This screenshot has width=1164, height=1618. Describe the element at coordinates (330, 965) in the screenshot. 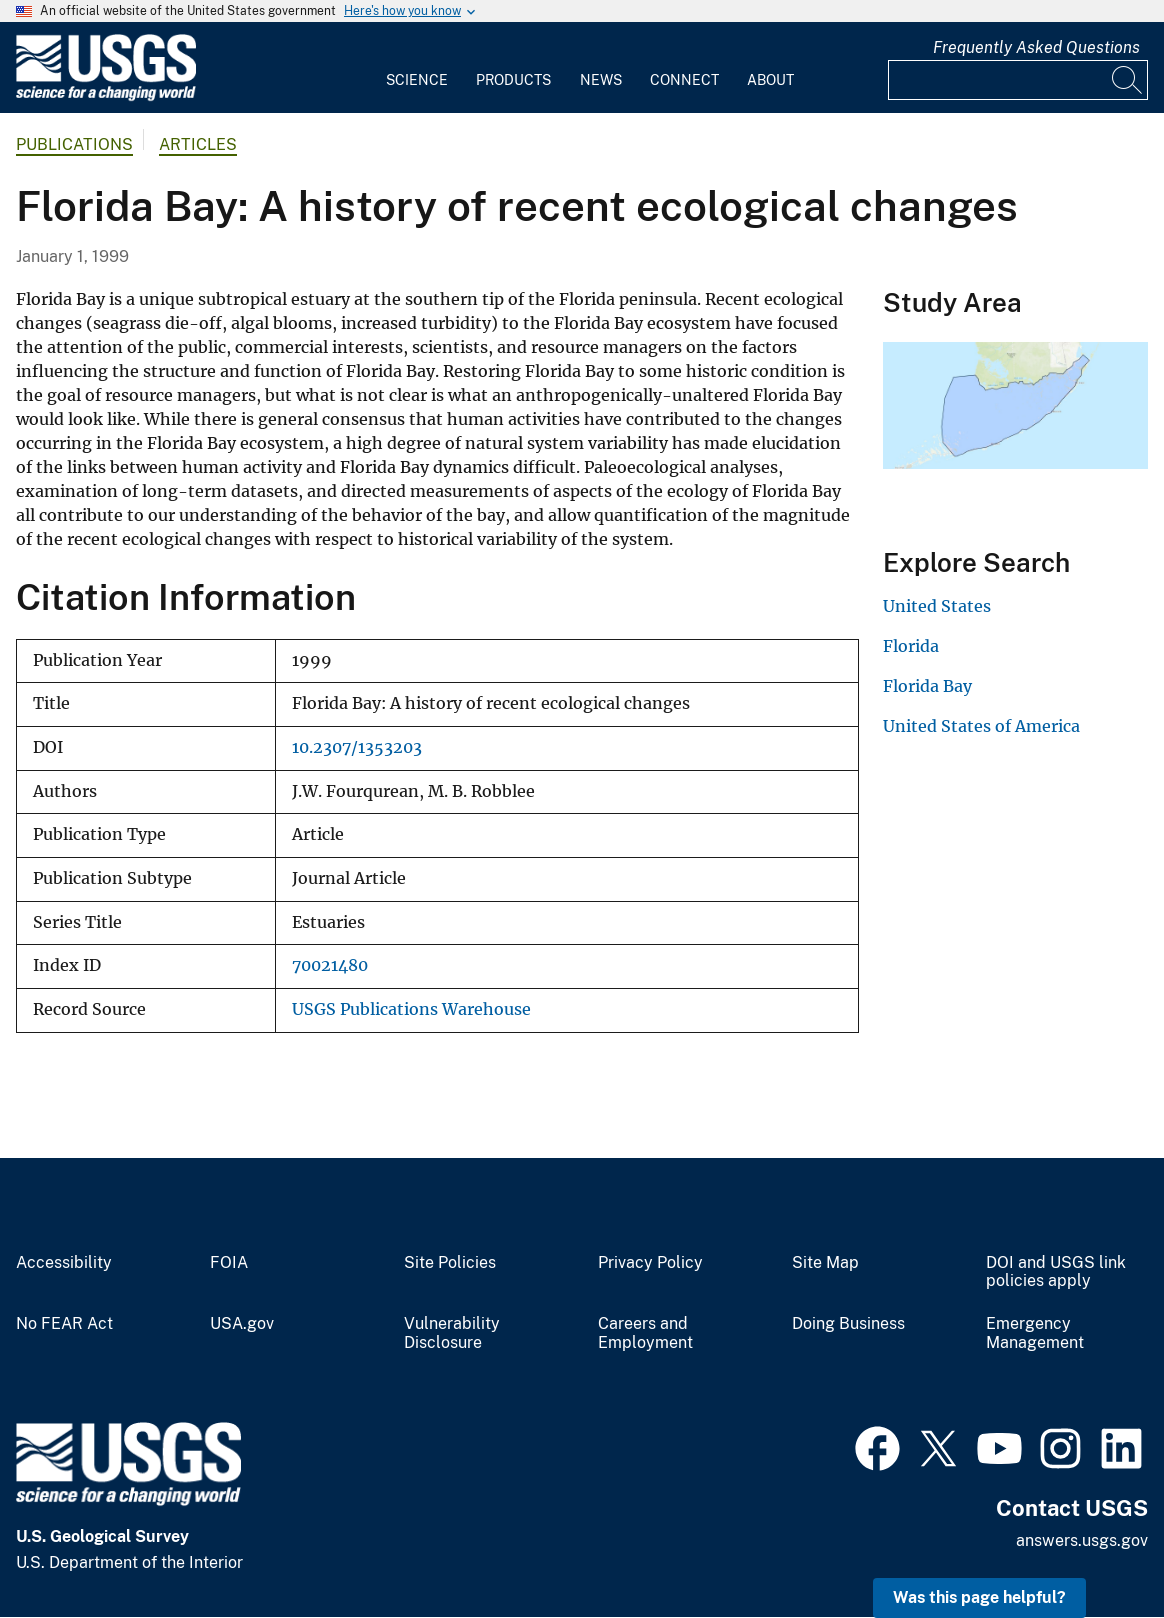

I see `70021480` at that location.